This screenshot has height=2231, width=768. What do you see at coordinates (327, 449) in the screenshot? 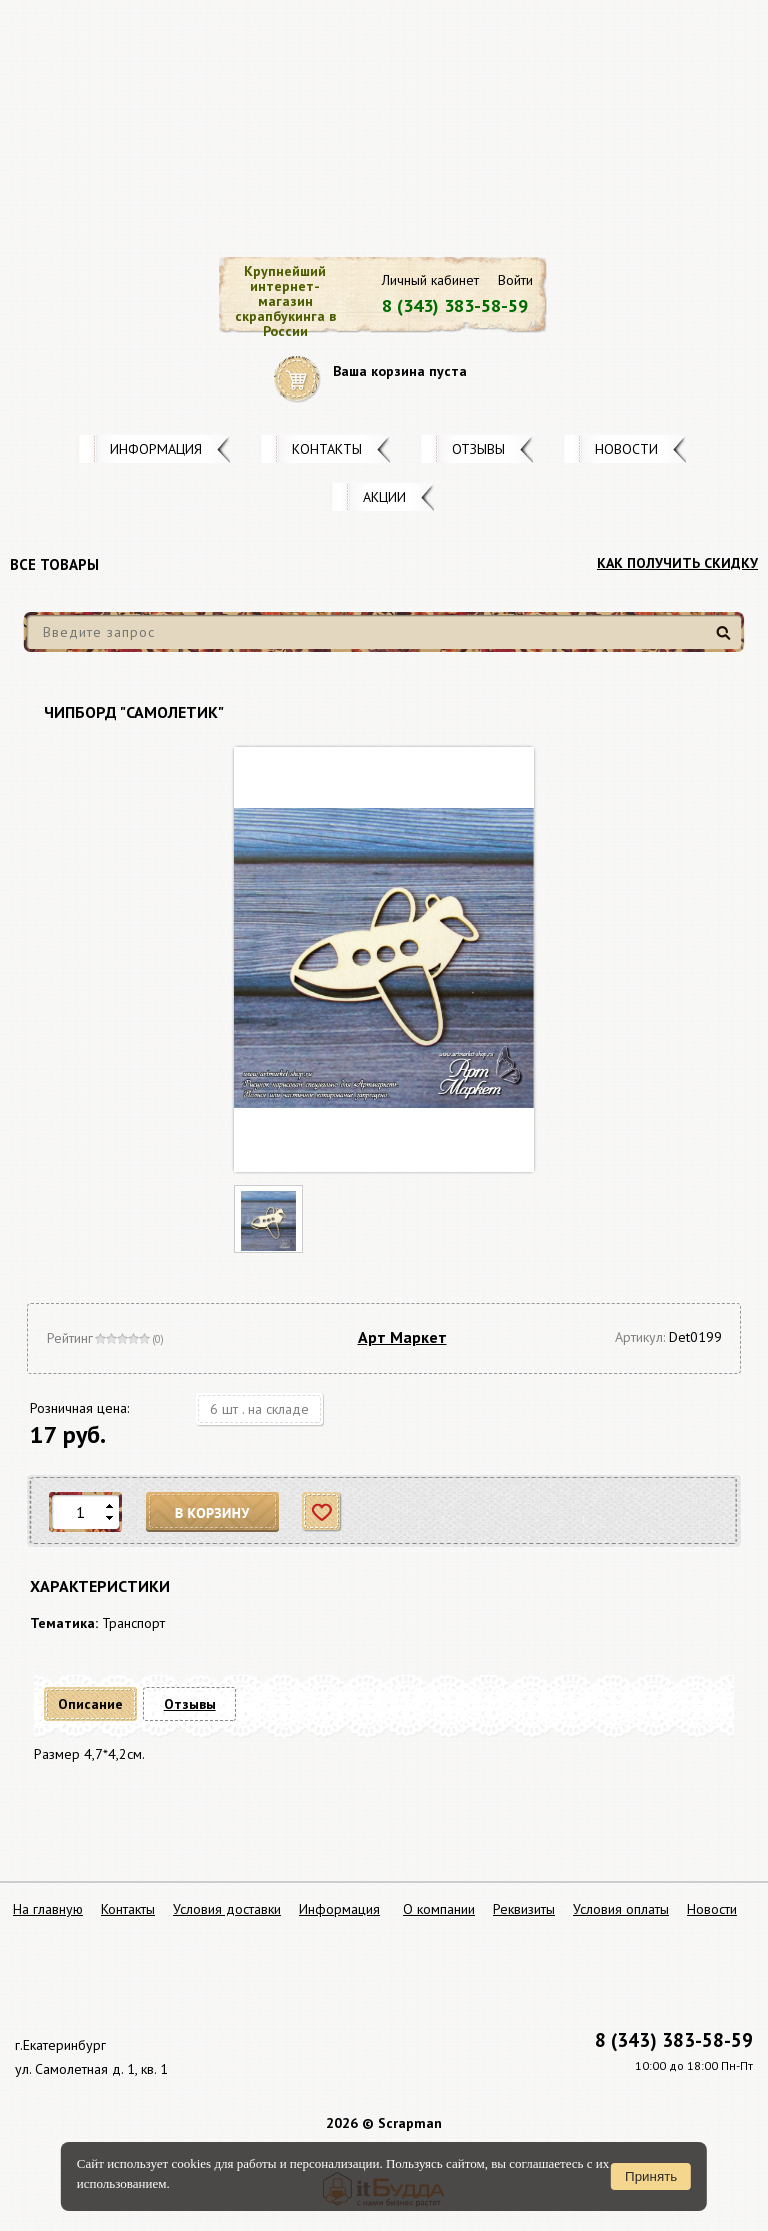
I see `Контакты` at bounding box center [327, 449].